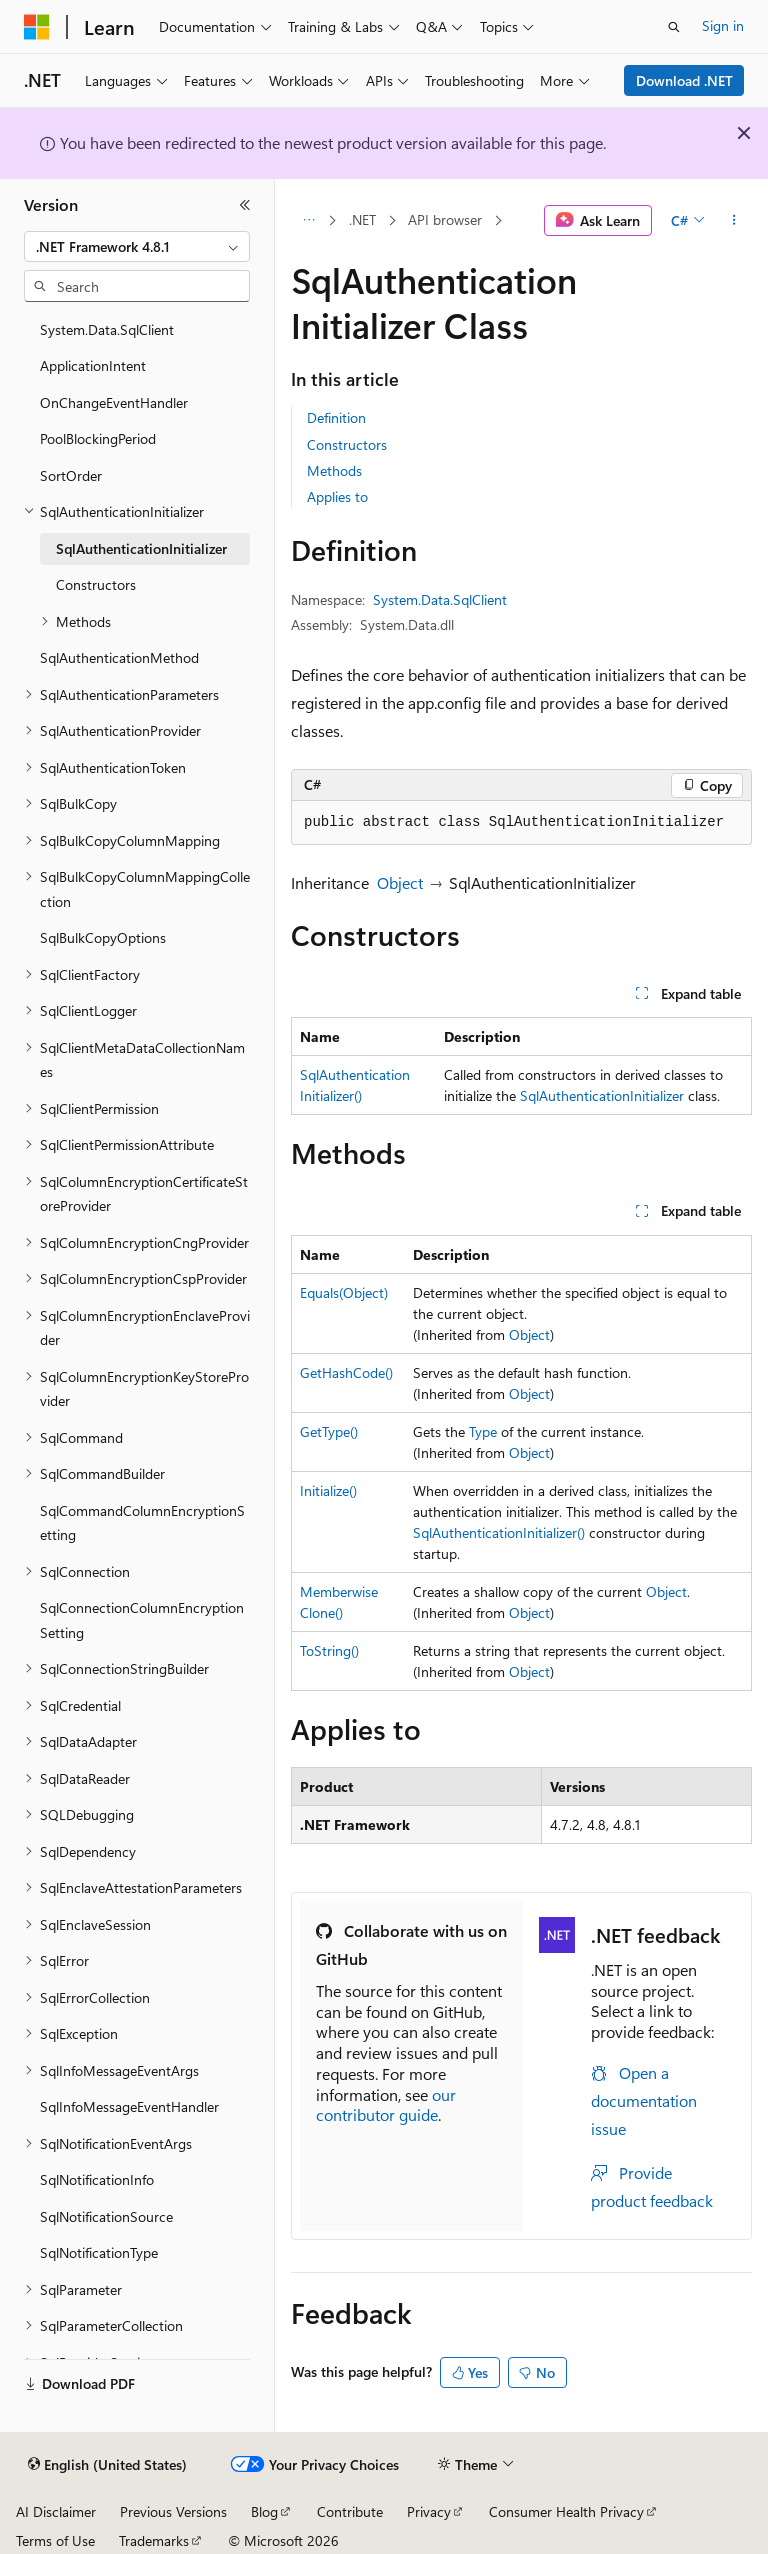 The height and width of the screenshot is (2554, 768). Describe the element at coordinates (429, 2511) in the screenshot. I see `Privacy` at that location.